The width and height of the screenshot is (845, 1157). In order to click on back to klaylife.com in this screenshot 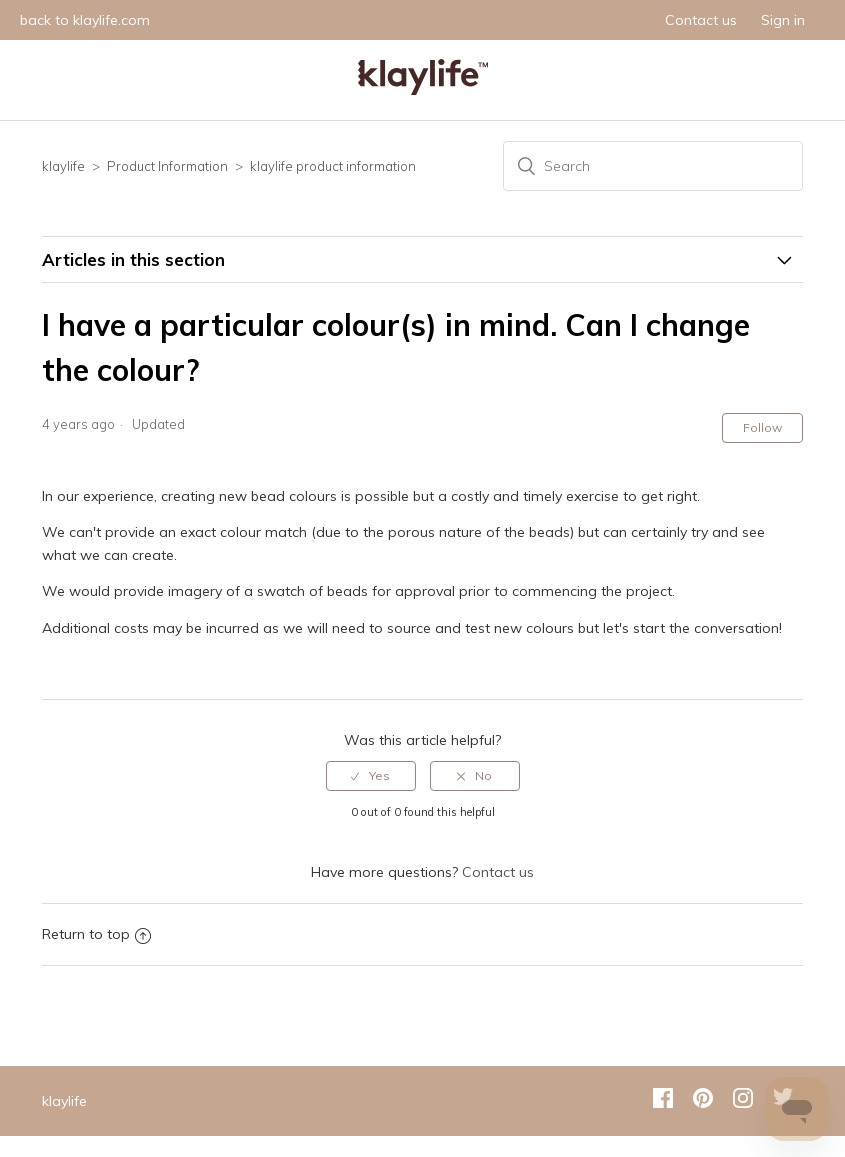, I will do `click(85, 20)`.